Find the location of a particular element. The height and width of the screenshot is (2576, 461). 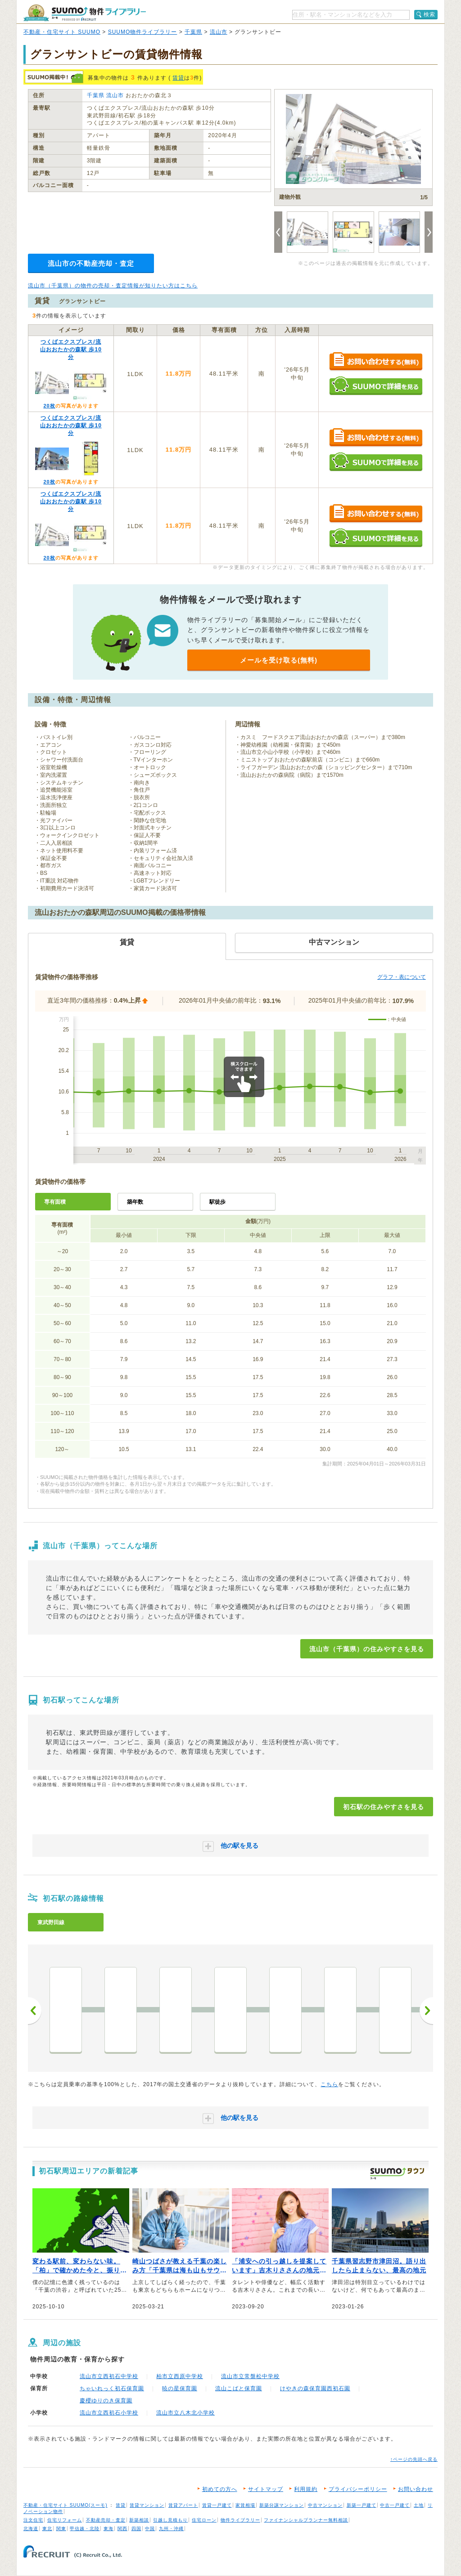

中古マンション is located at coordinates (325, 2505).